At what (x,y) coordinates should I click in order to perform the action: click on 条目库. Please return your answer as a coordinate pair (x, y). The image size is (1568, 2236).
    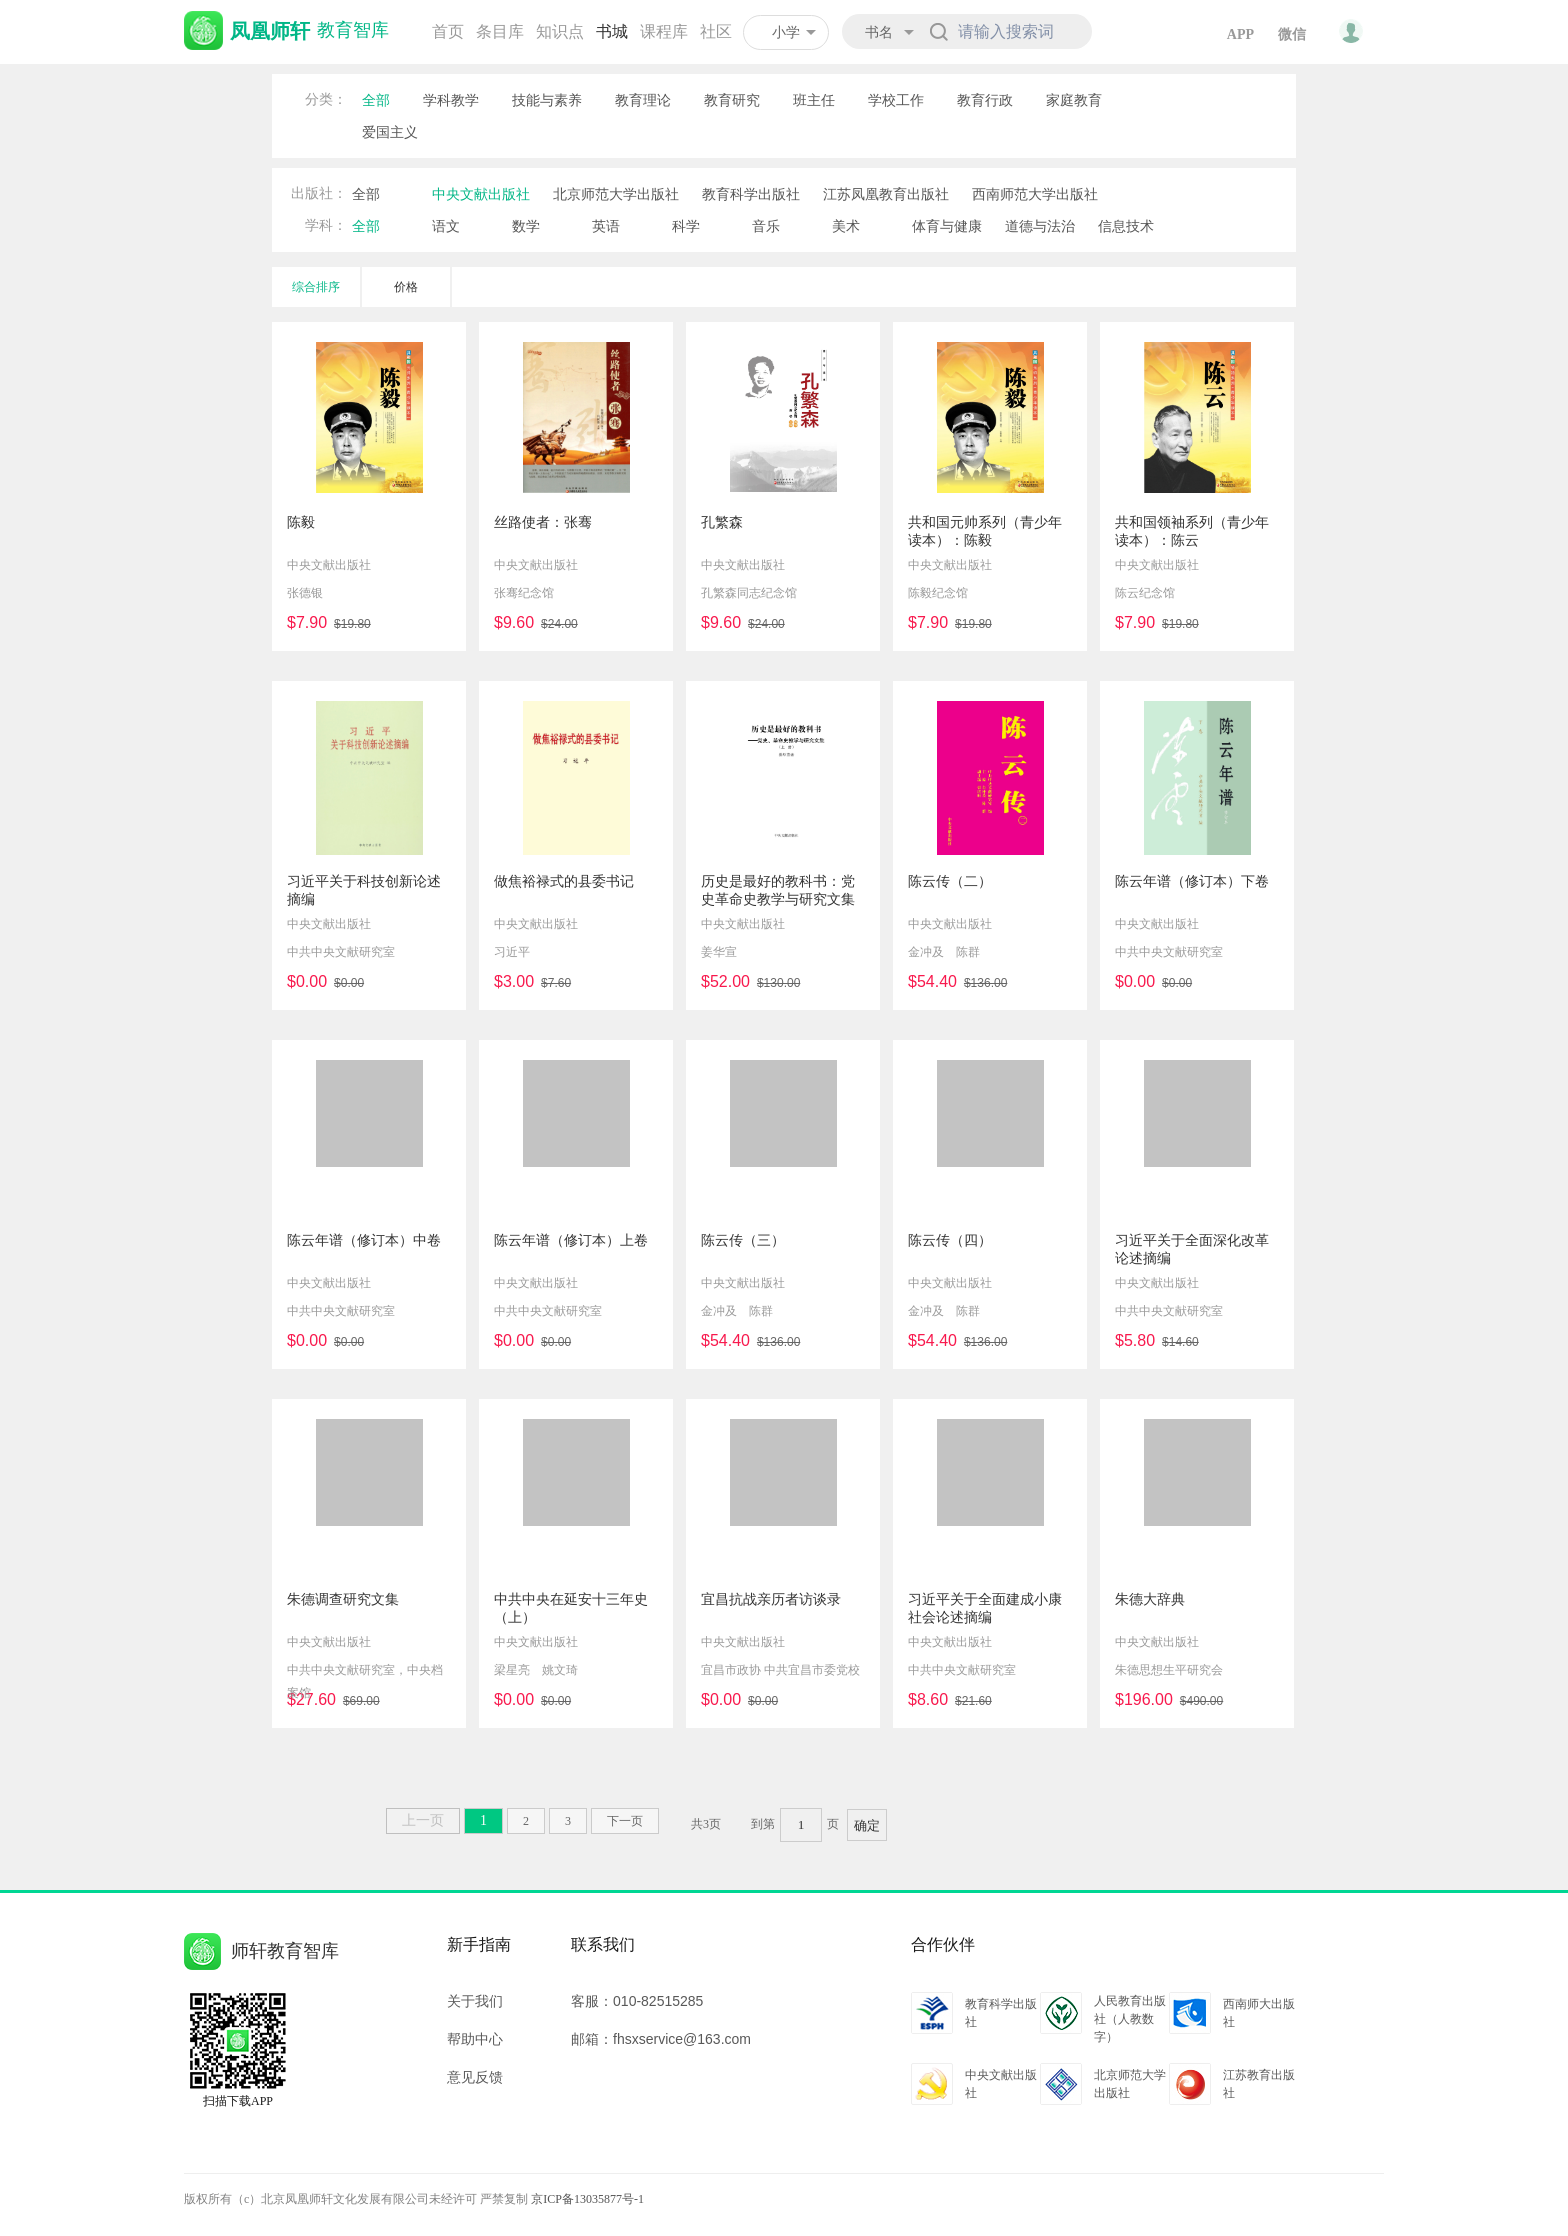
    Looking at the image, I should click on (500, 31).